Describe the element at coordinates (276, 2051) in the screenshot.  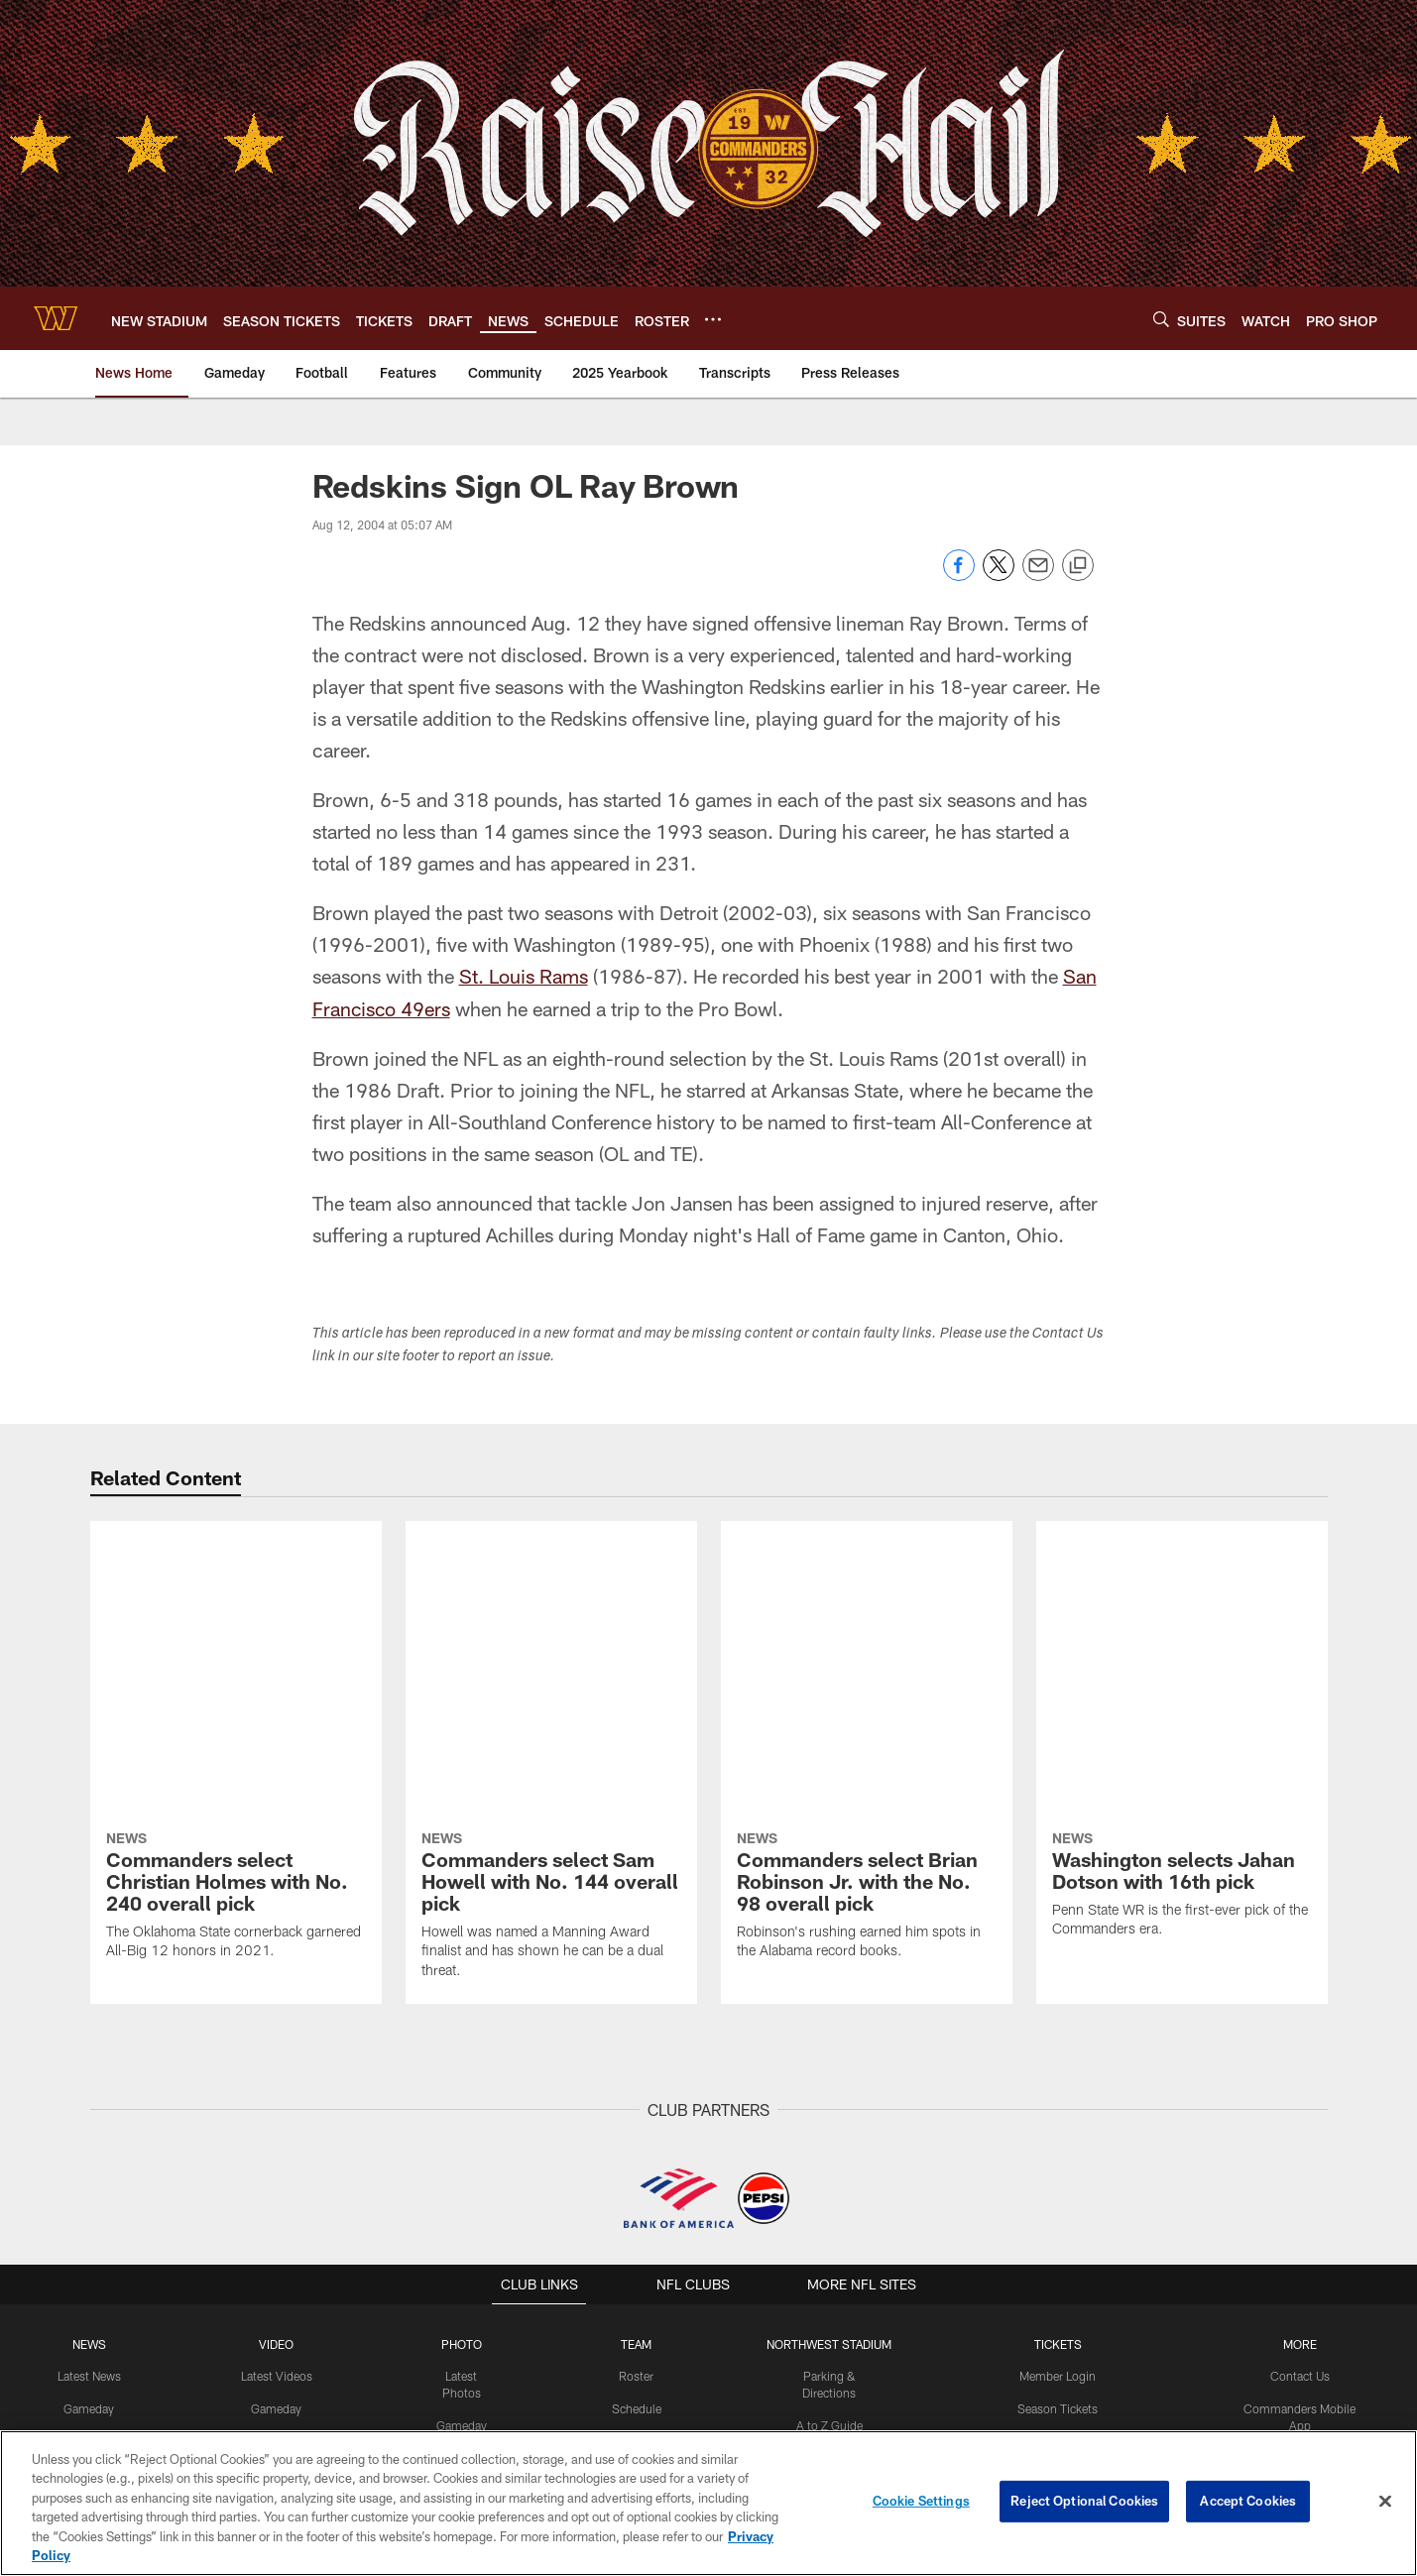
I see `VIDEO` at that location.